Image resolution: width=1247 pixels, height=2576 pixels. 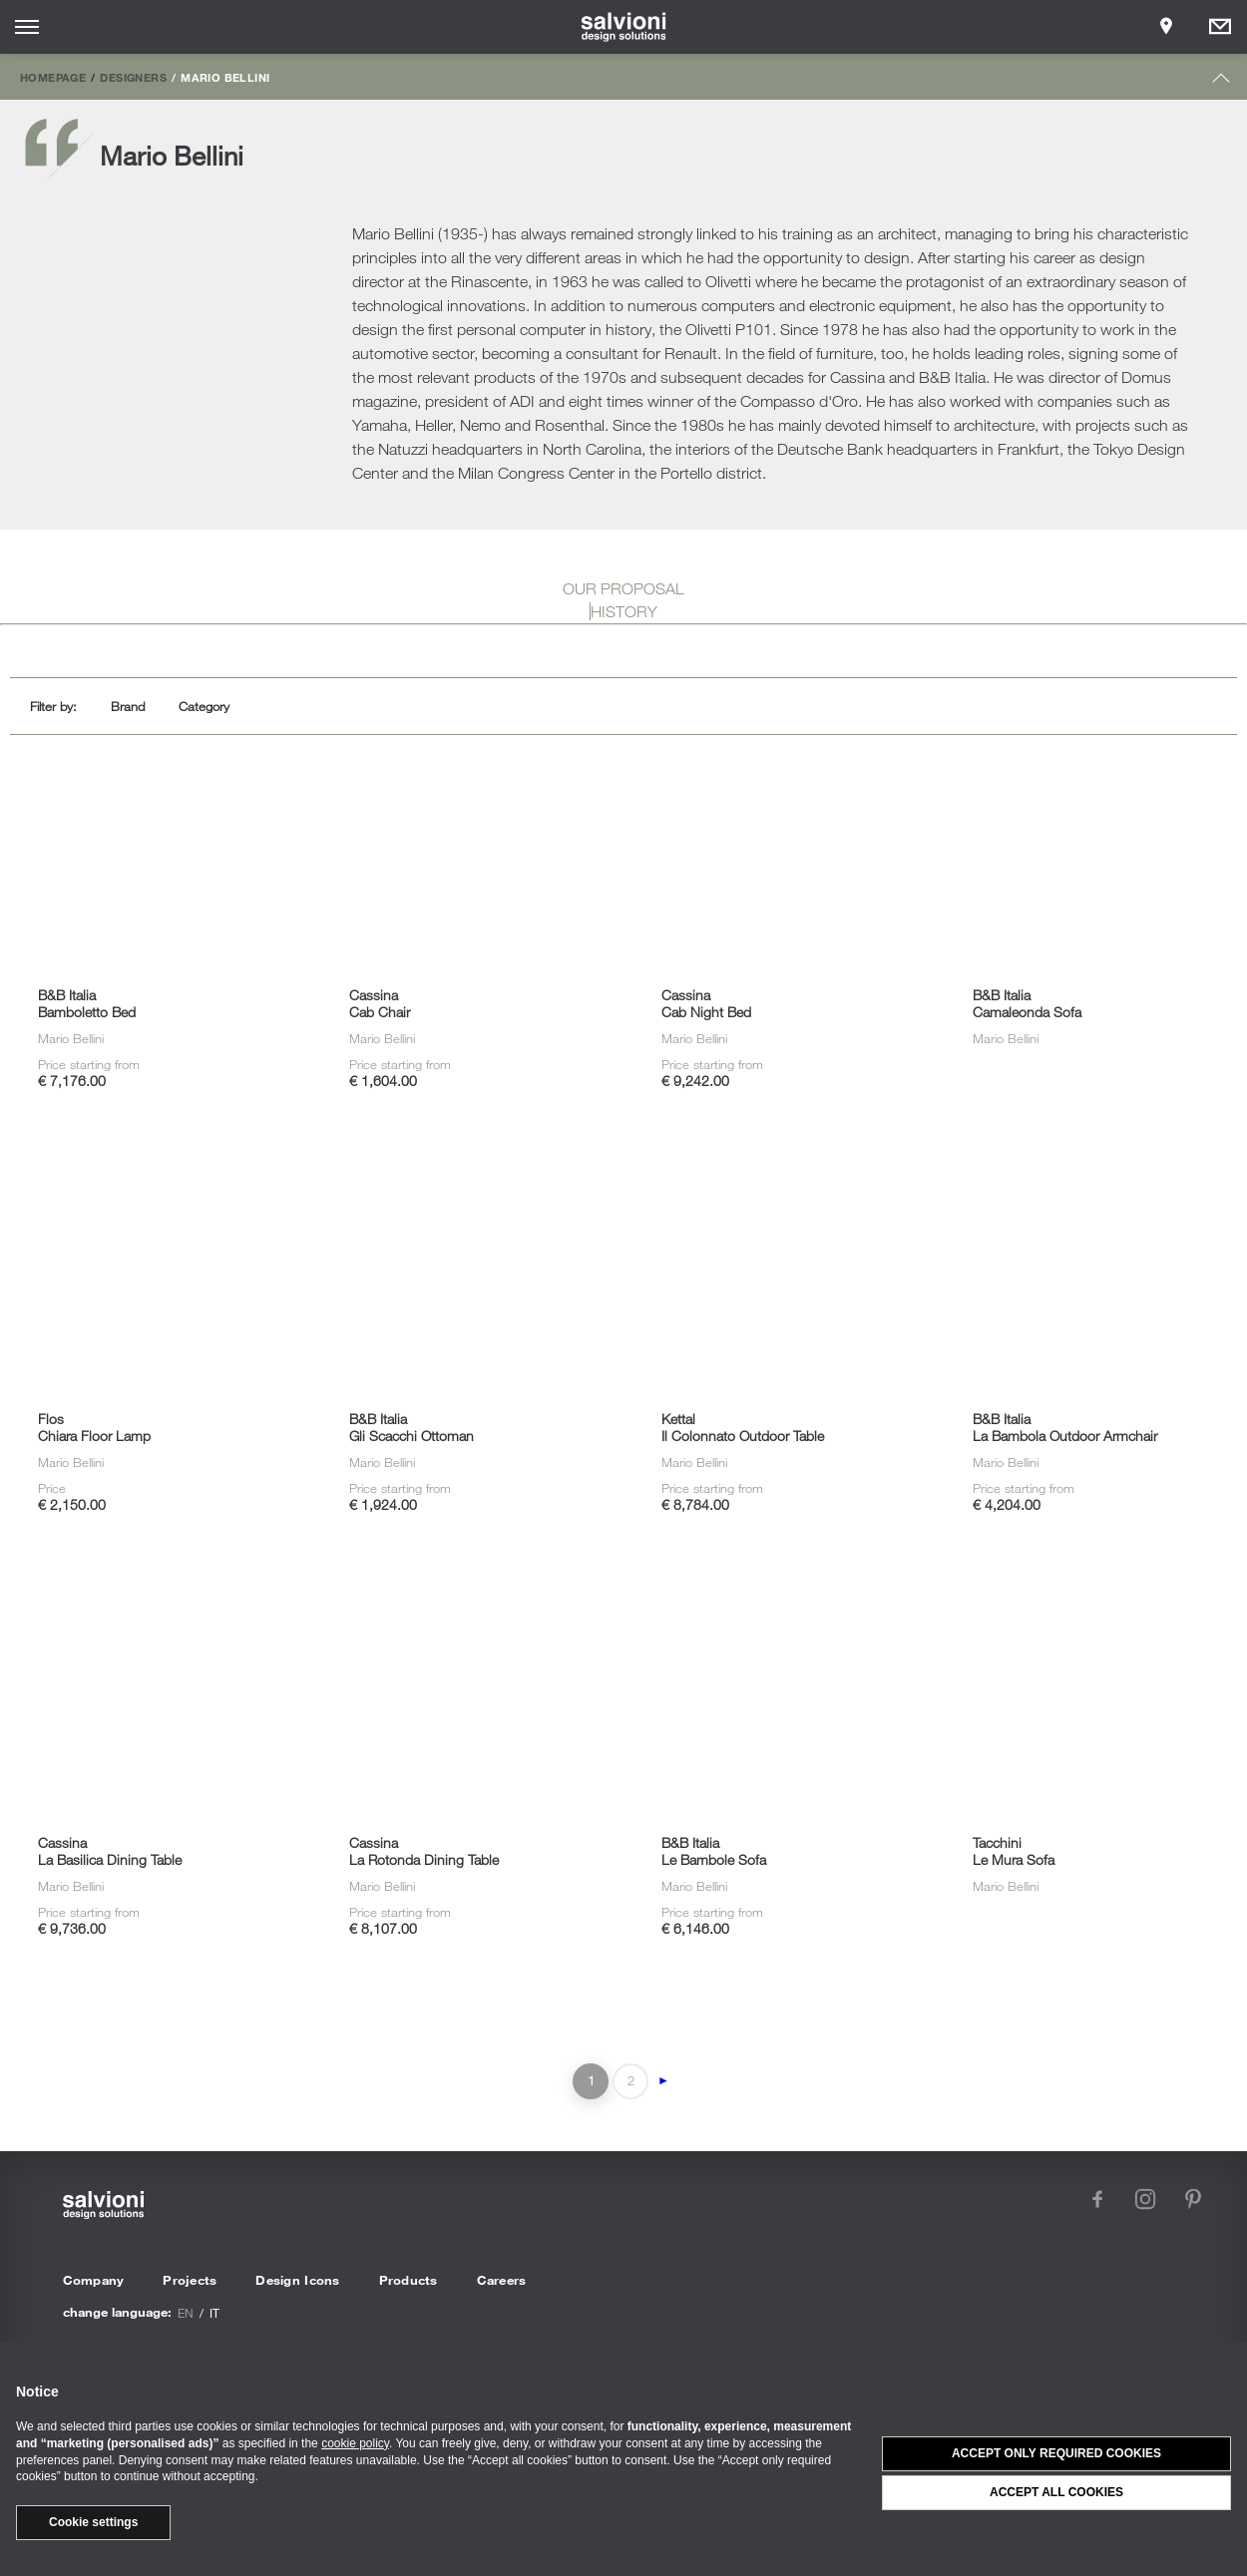 I want to click on Designers, so click(x=133, y=77).